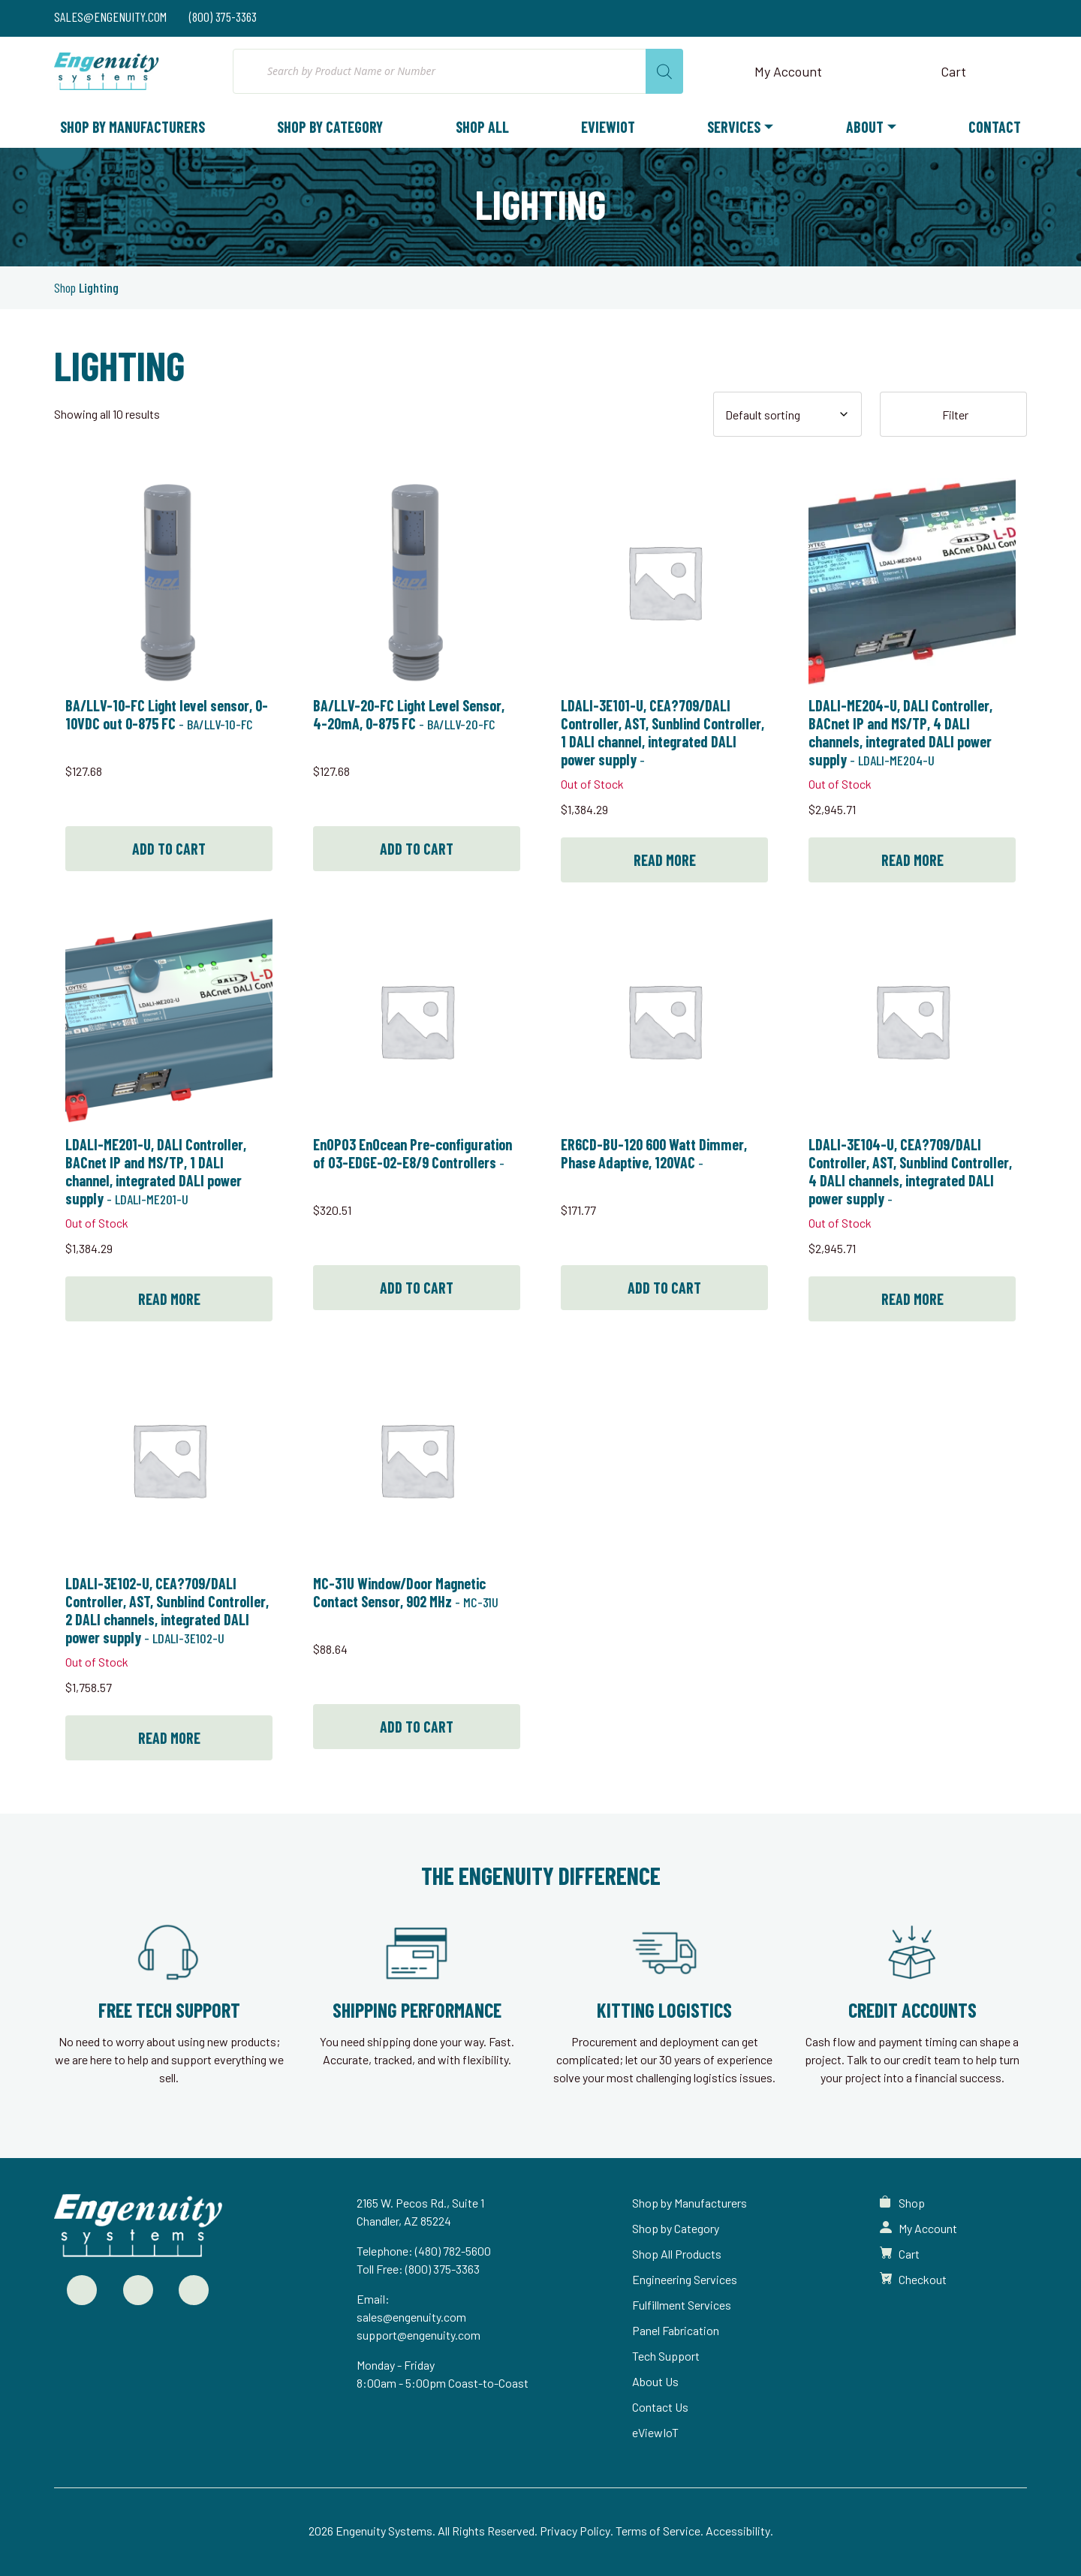  I want to click on Cart, so click(909, 2254).